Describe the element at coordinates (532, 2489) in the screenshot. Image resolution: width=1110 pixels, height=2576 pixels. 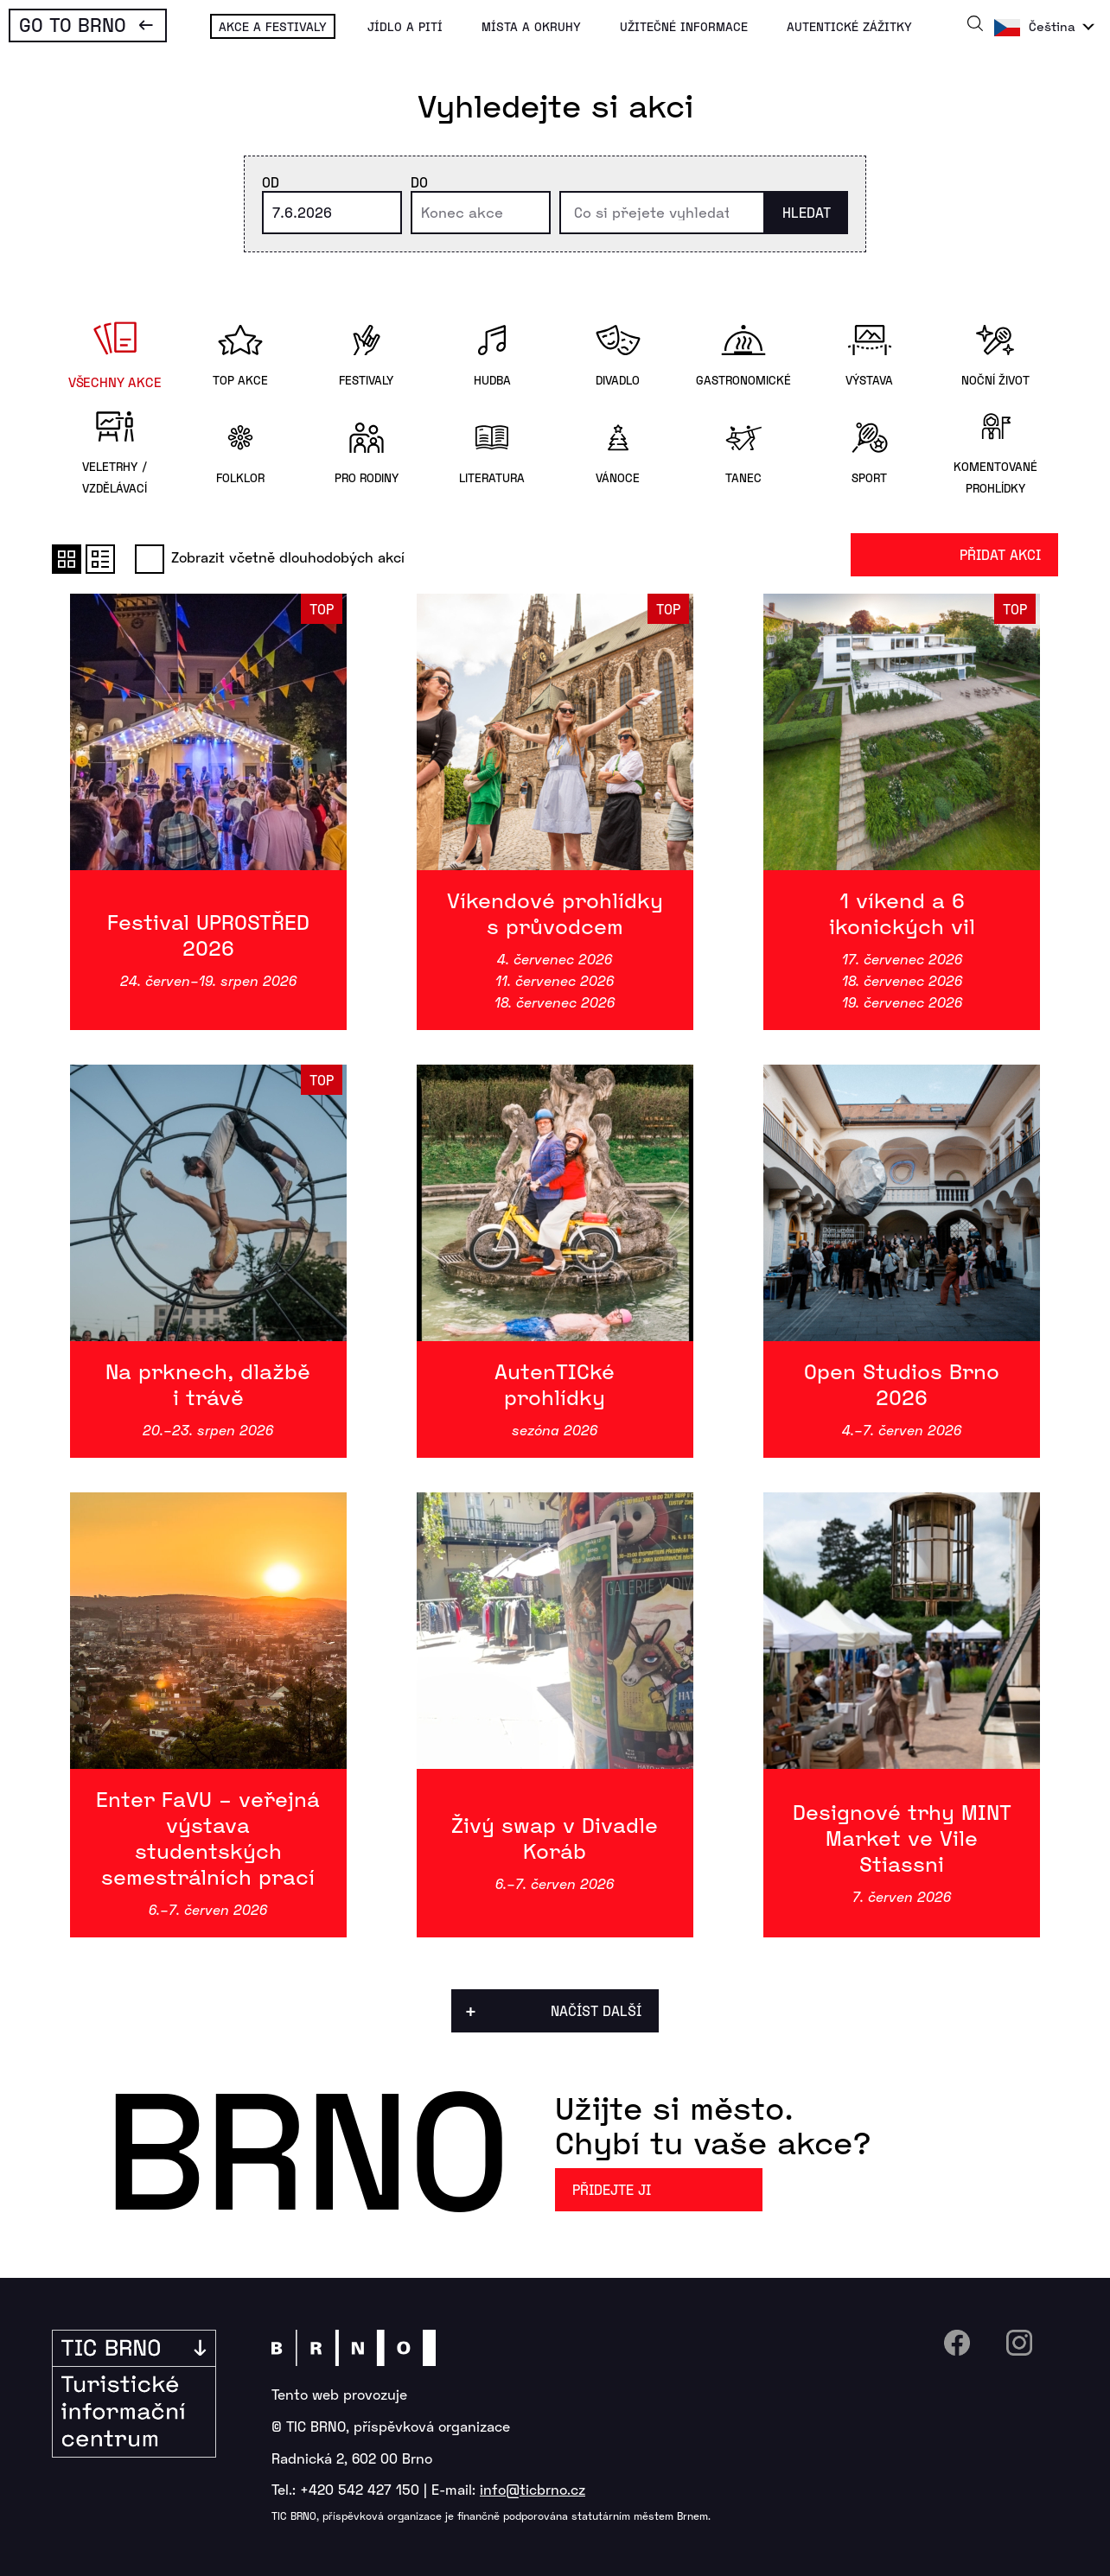
I see `info@ticbrno.cz` at that location.